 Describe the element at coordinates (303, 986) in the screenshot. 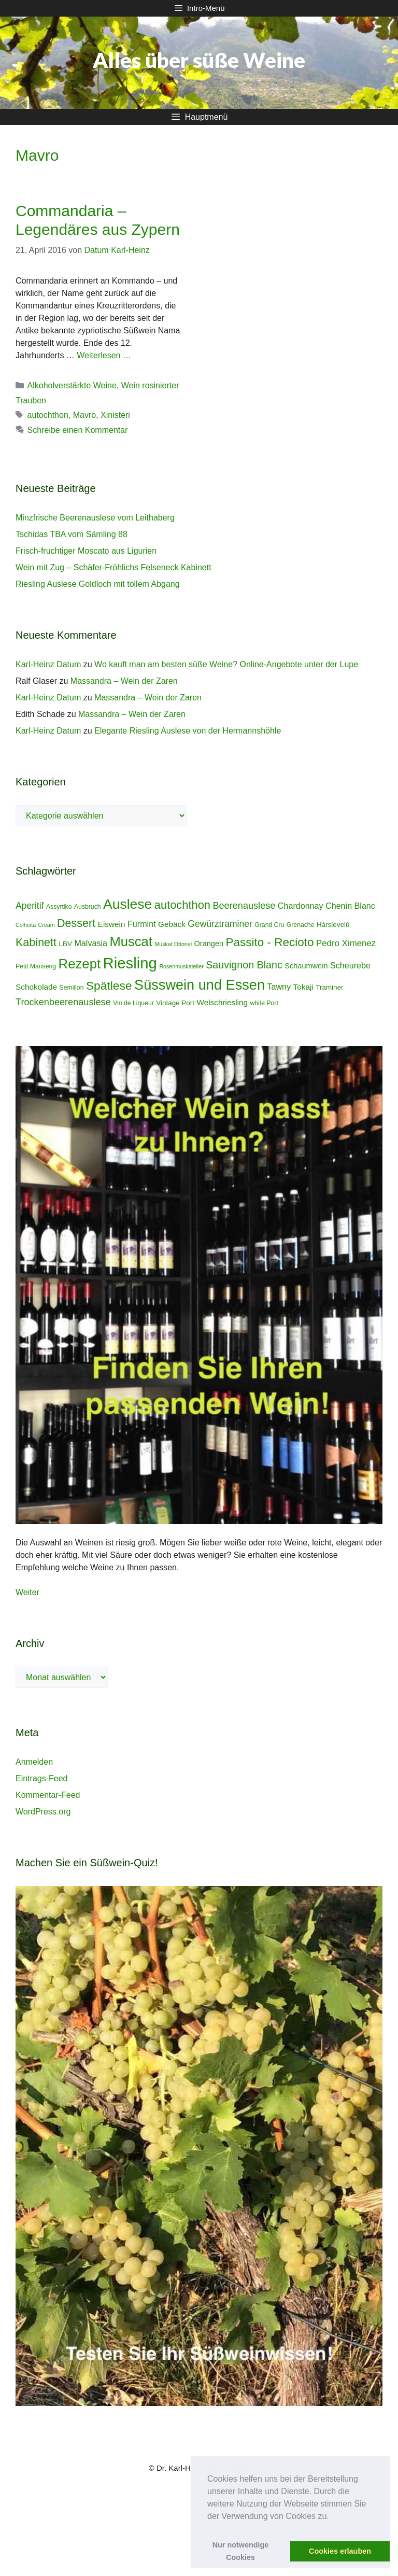

I see `Tokaji [Tokaji (7 Einträge)]` at that location.